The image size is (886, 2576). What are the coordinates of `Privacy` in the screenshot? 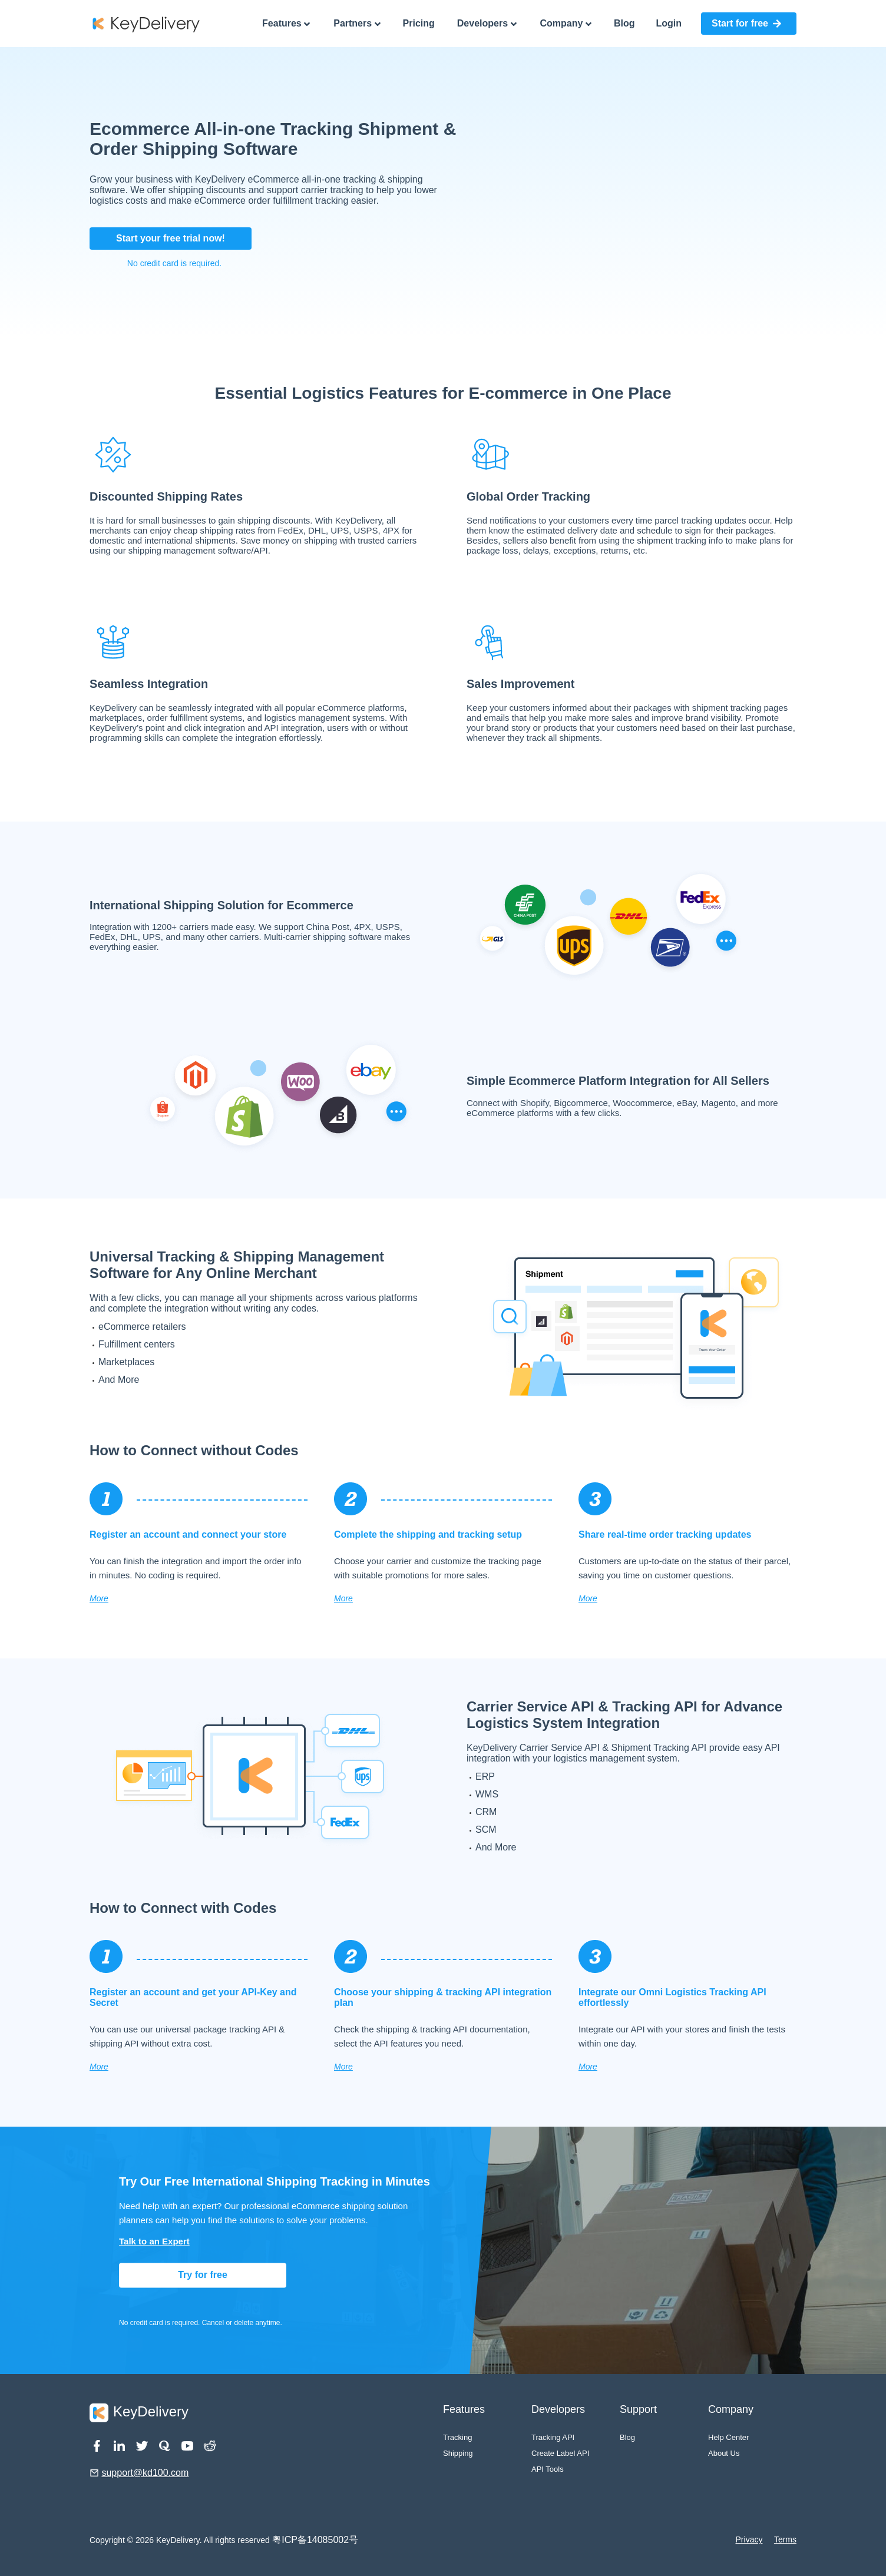 It's located at (749, 2539).